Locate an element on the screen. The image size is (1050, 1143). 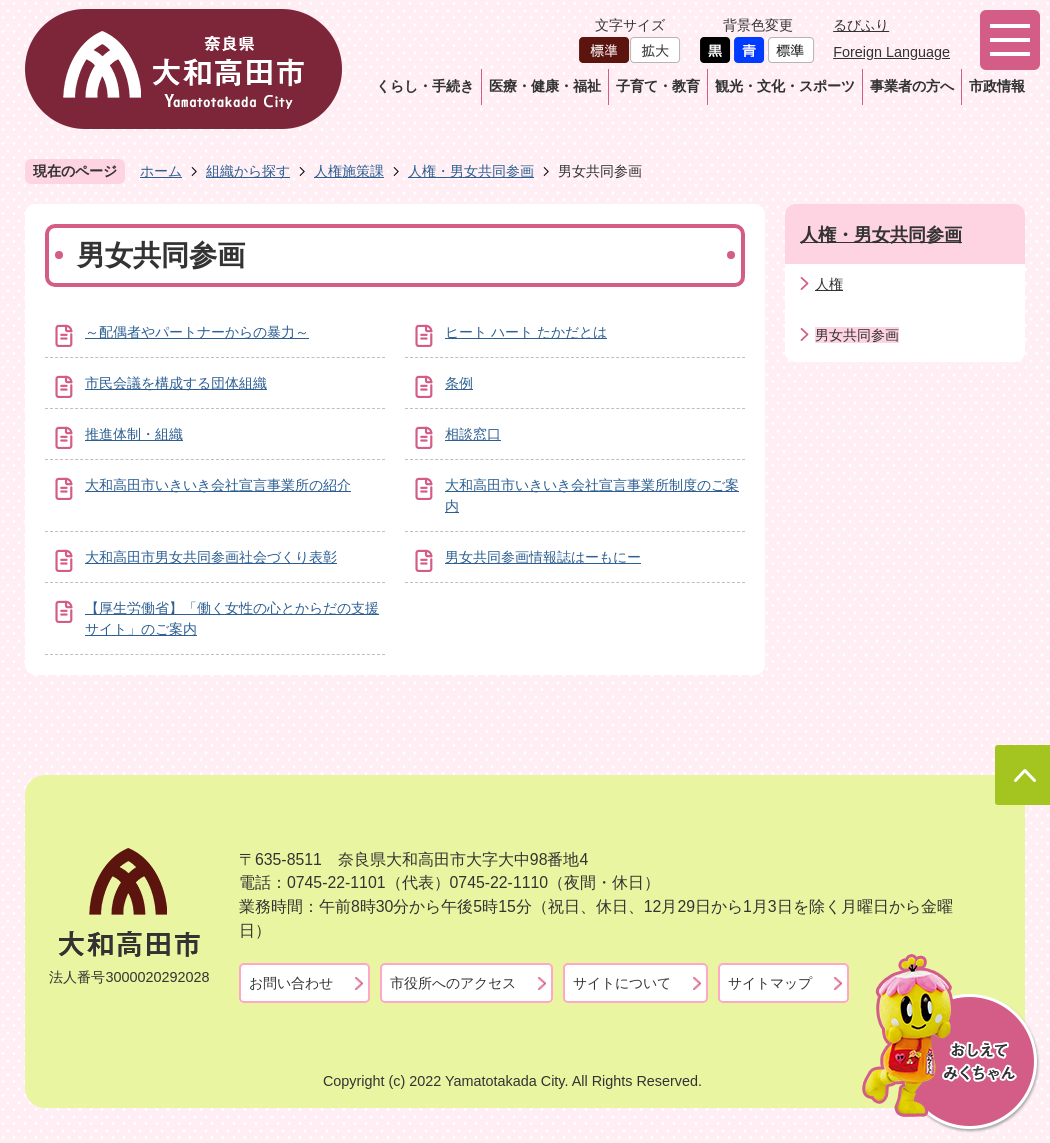
市民会議を構成する団体組織 is located at coordinates (176, 383).